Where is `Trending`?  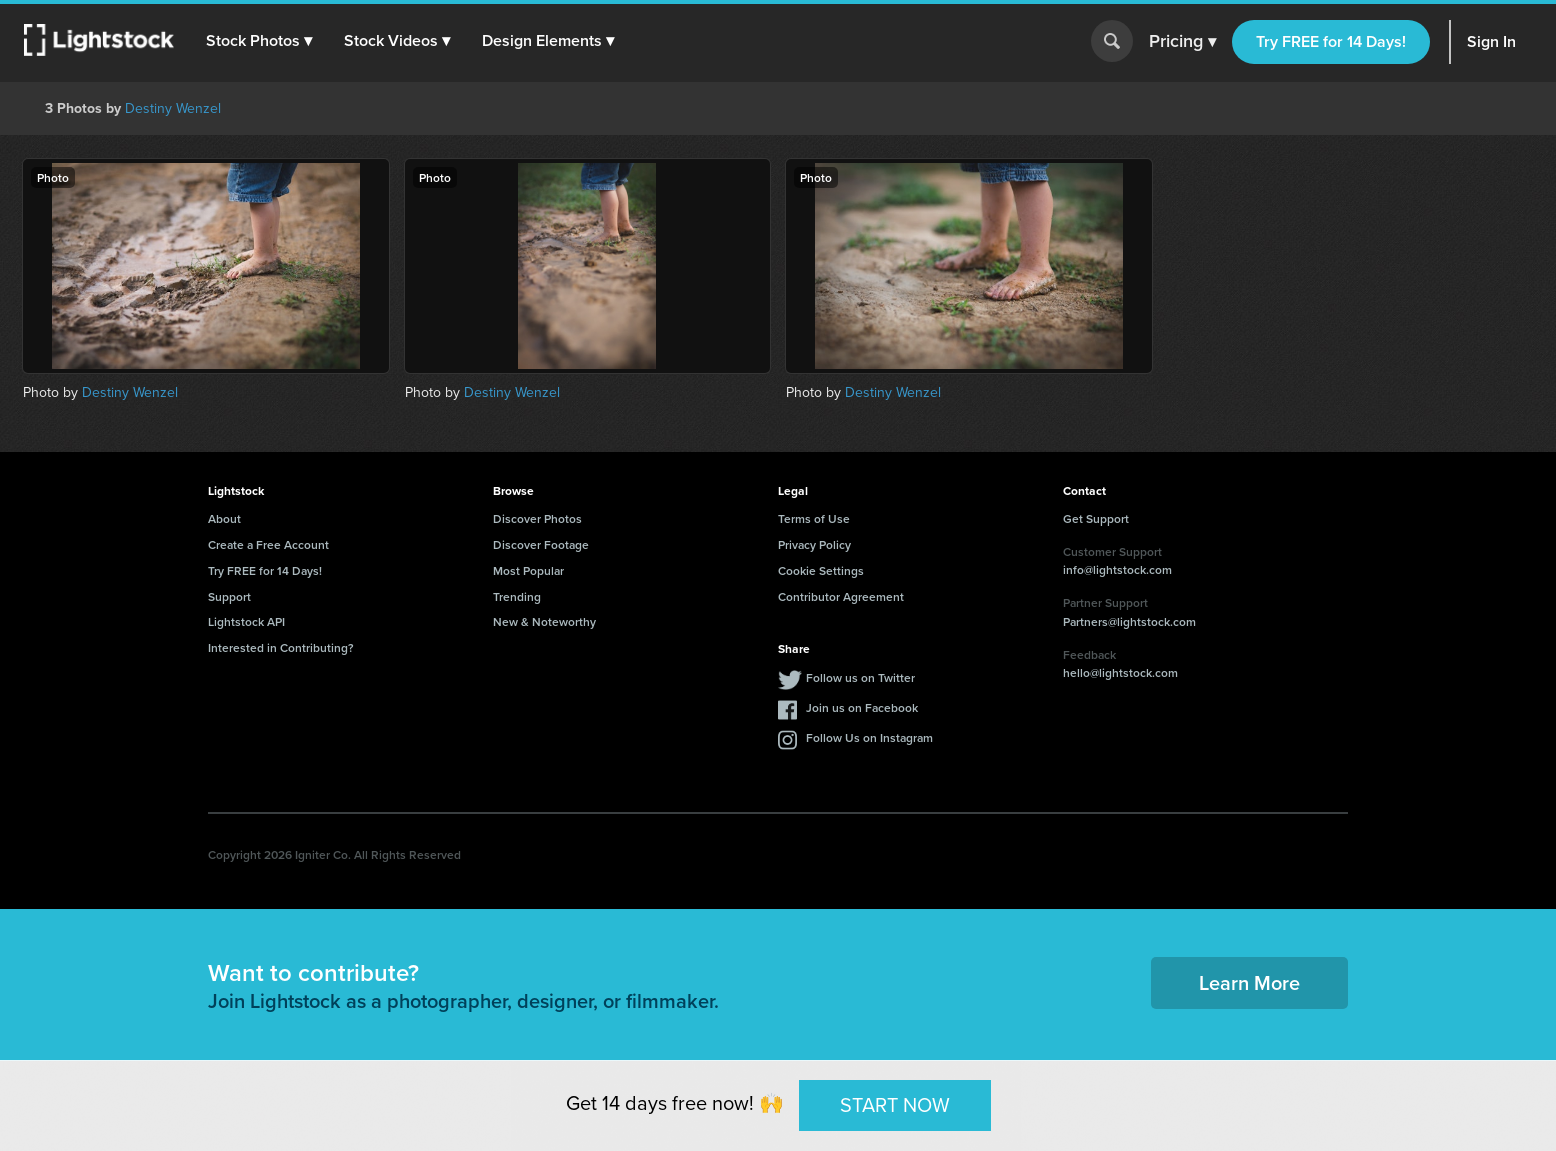
Trending is located at coordinates (517, 596).